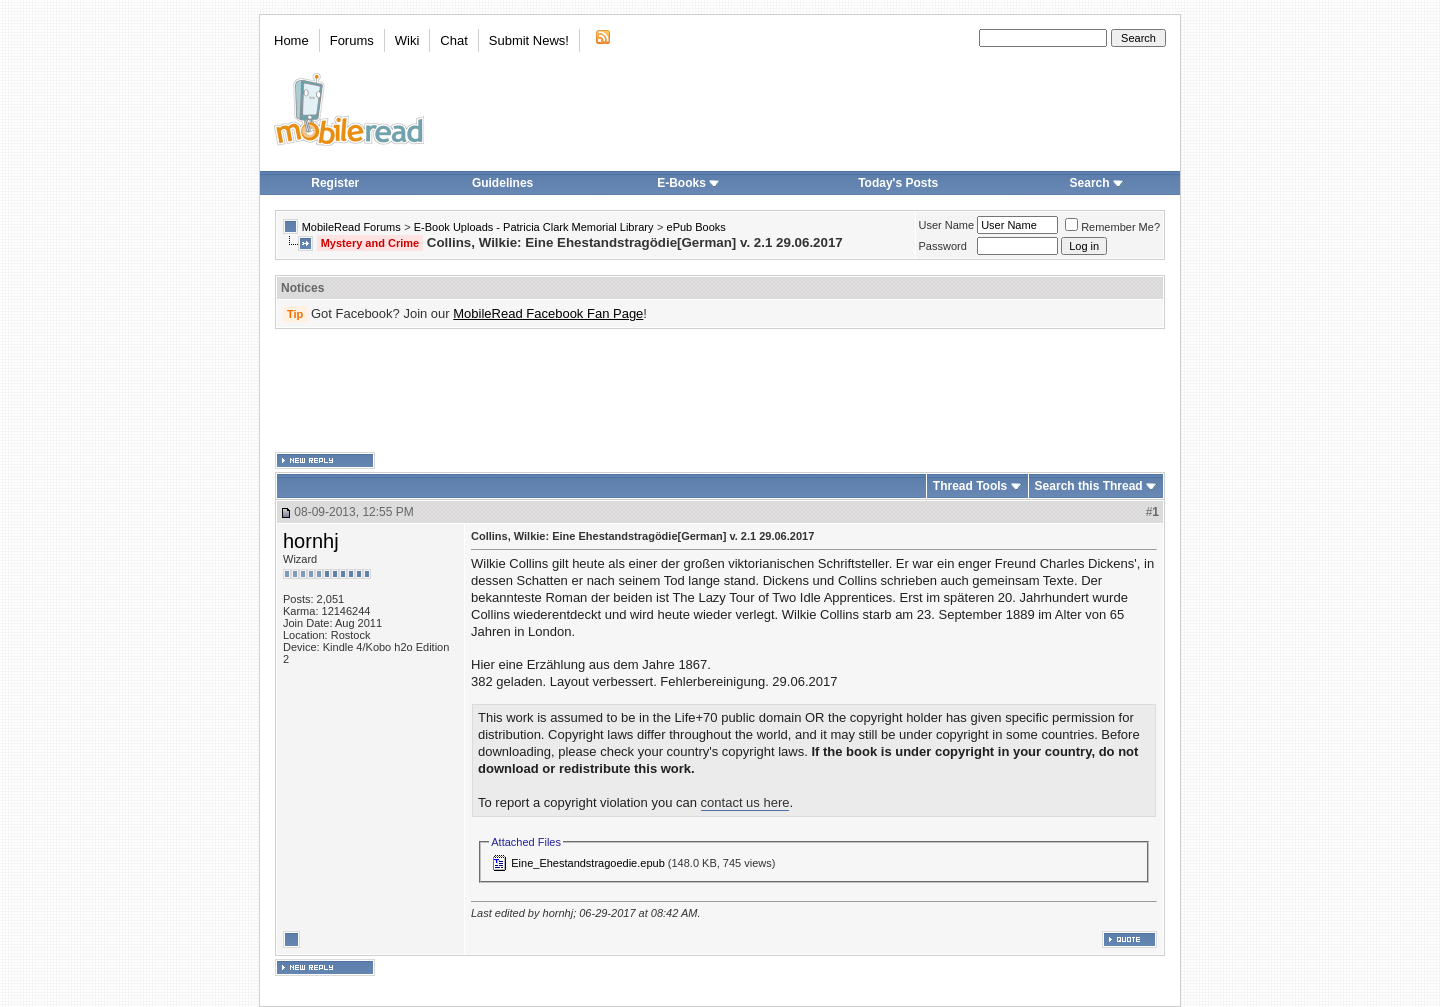 This screenshot has width=1440, height=1007. What do you see at coordinates (453, 40) in the screenshot?
I see `Chat` at bounding box center [453, 40].